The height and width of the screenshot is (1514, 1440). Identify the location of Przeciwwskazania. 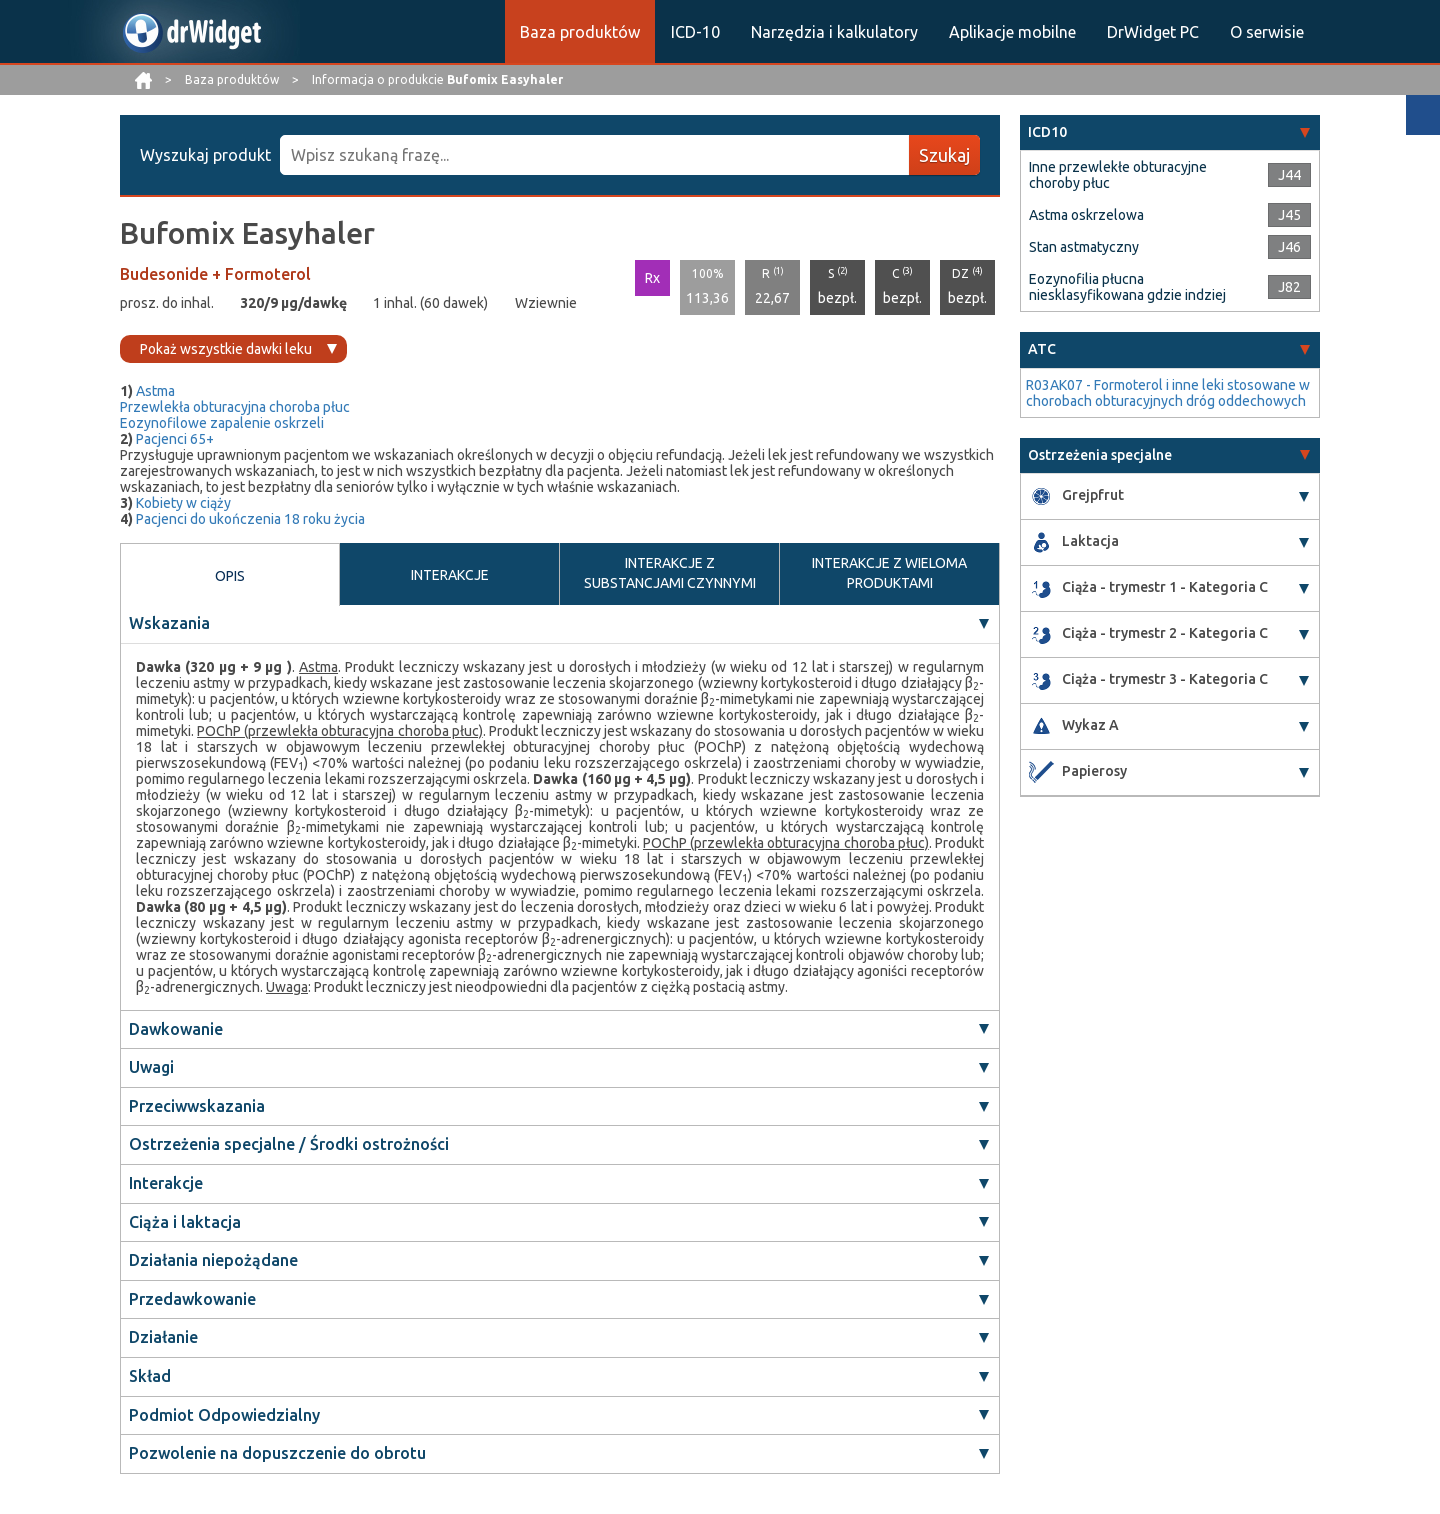
(197, 1106).